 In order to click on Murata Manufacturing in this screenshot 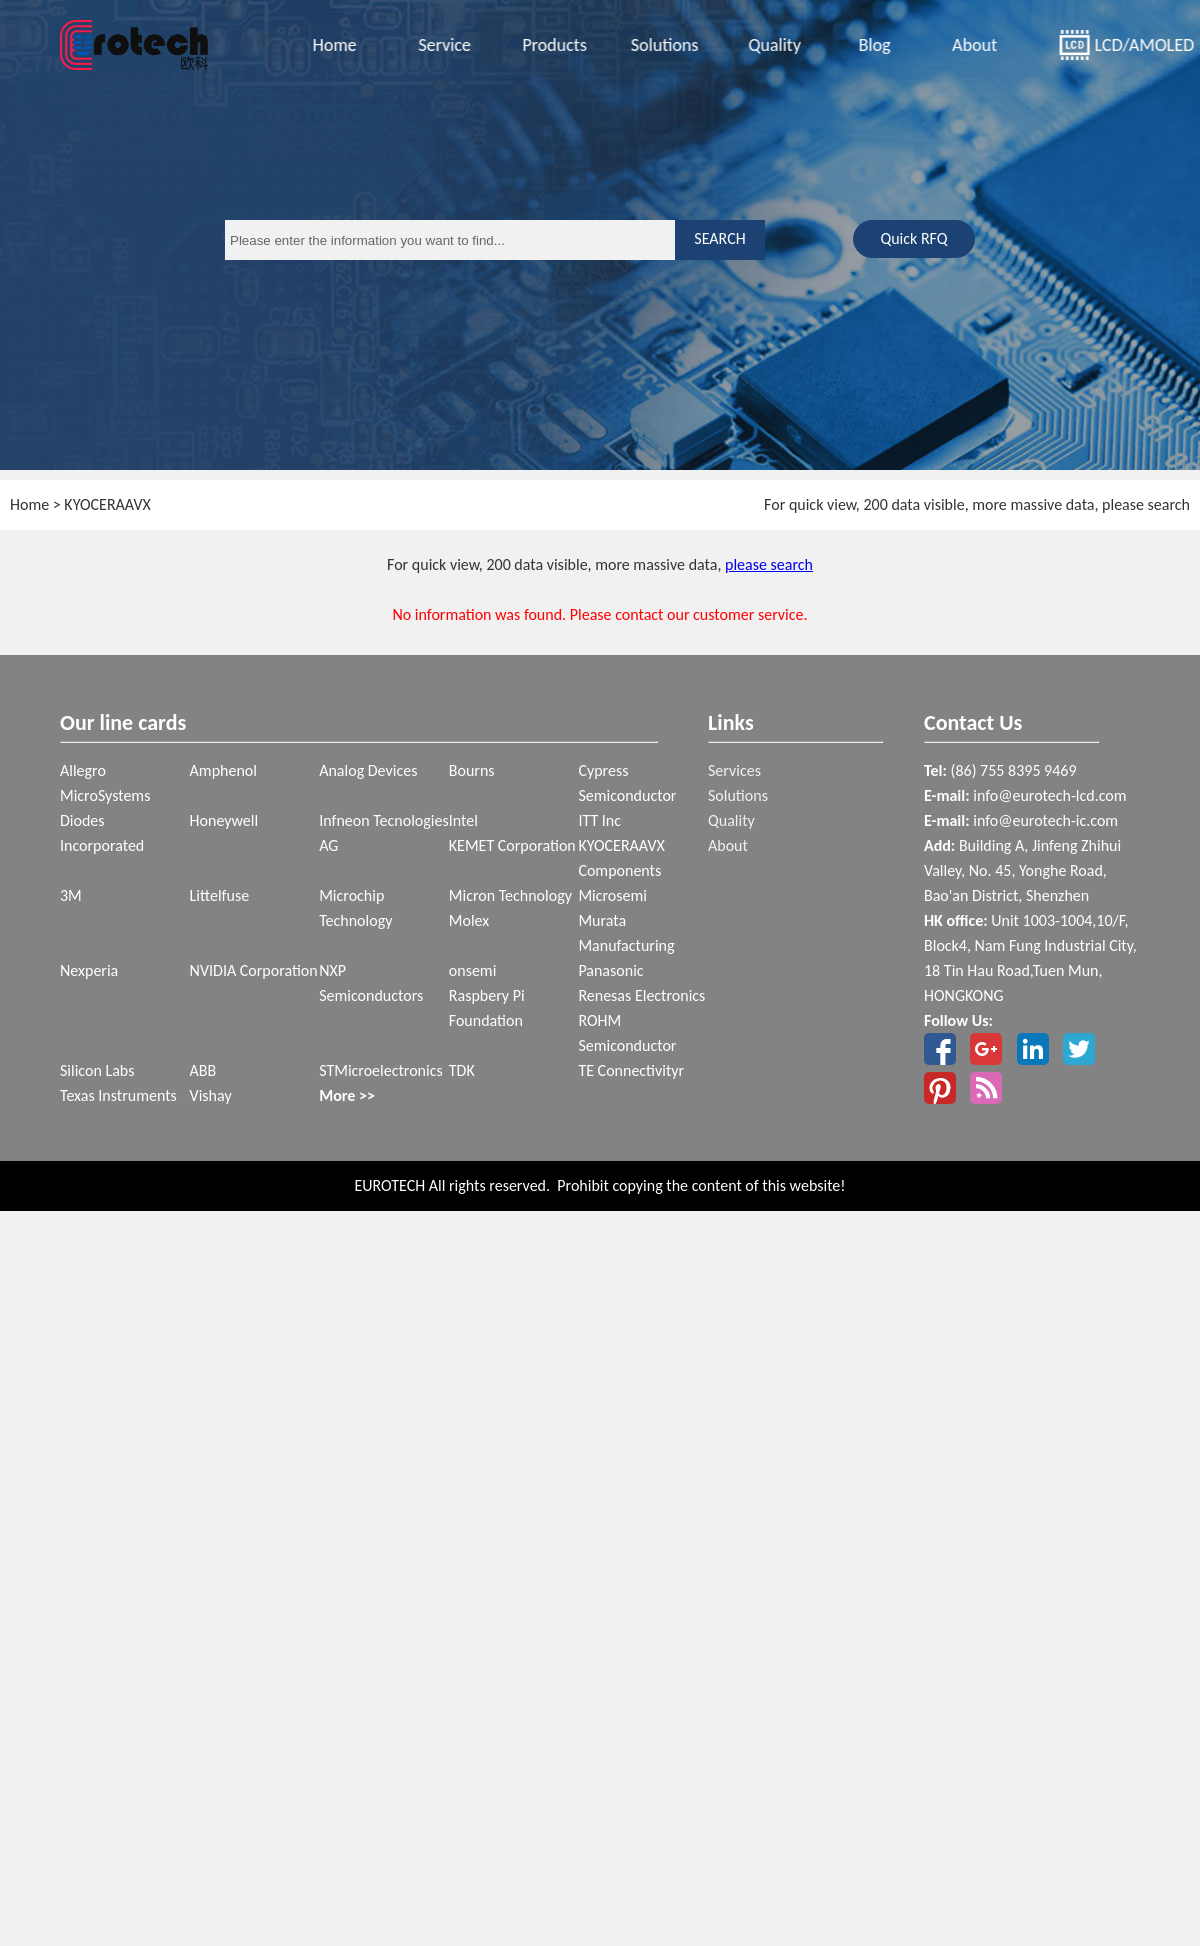, I will do `click(626, 933)`.